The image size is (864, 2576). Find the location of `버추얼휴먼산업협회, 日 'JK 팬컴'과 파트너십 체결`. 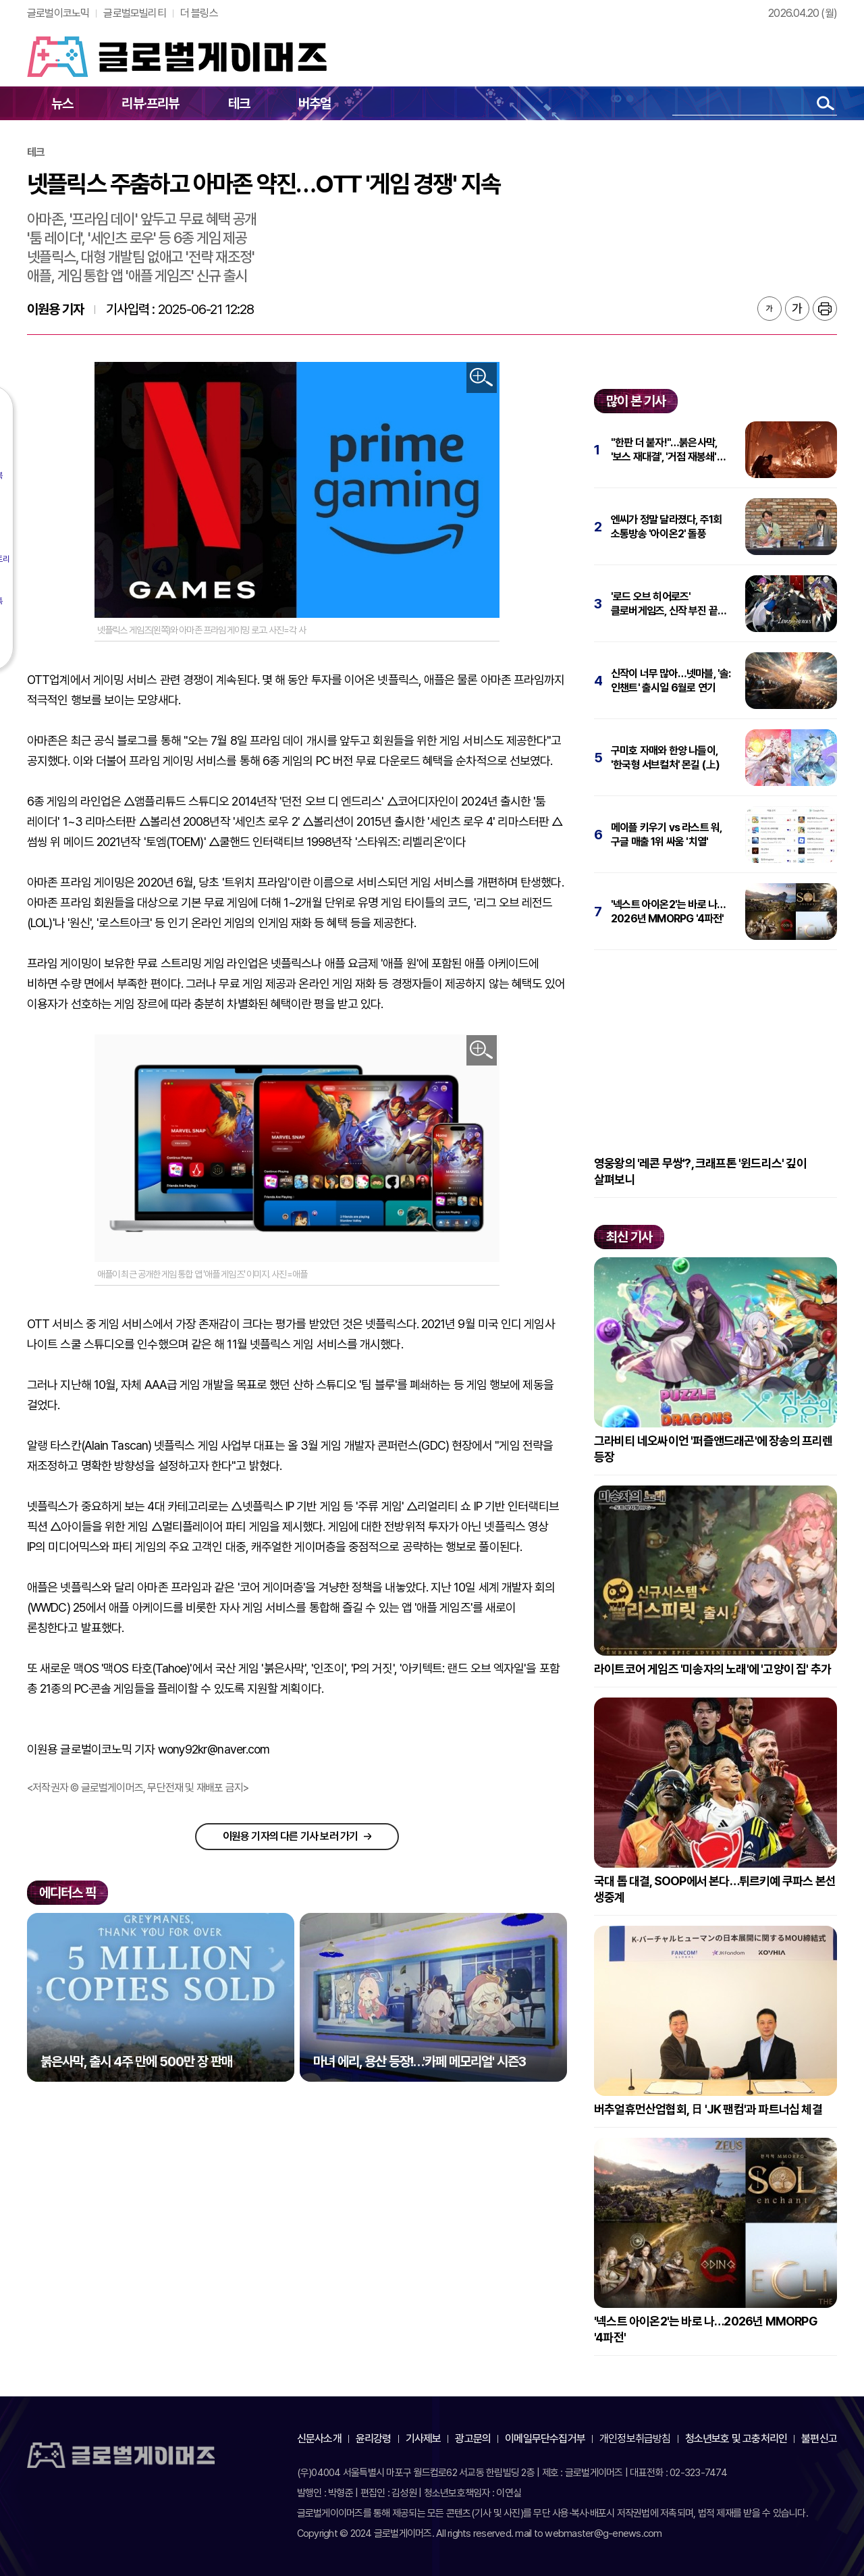

버추얼휴먼산업협회, 日 'JK 팬컴'과 파트너십 체결 is located at coordinates (708, 2109).